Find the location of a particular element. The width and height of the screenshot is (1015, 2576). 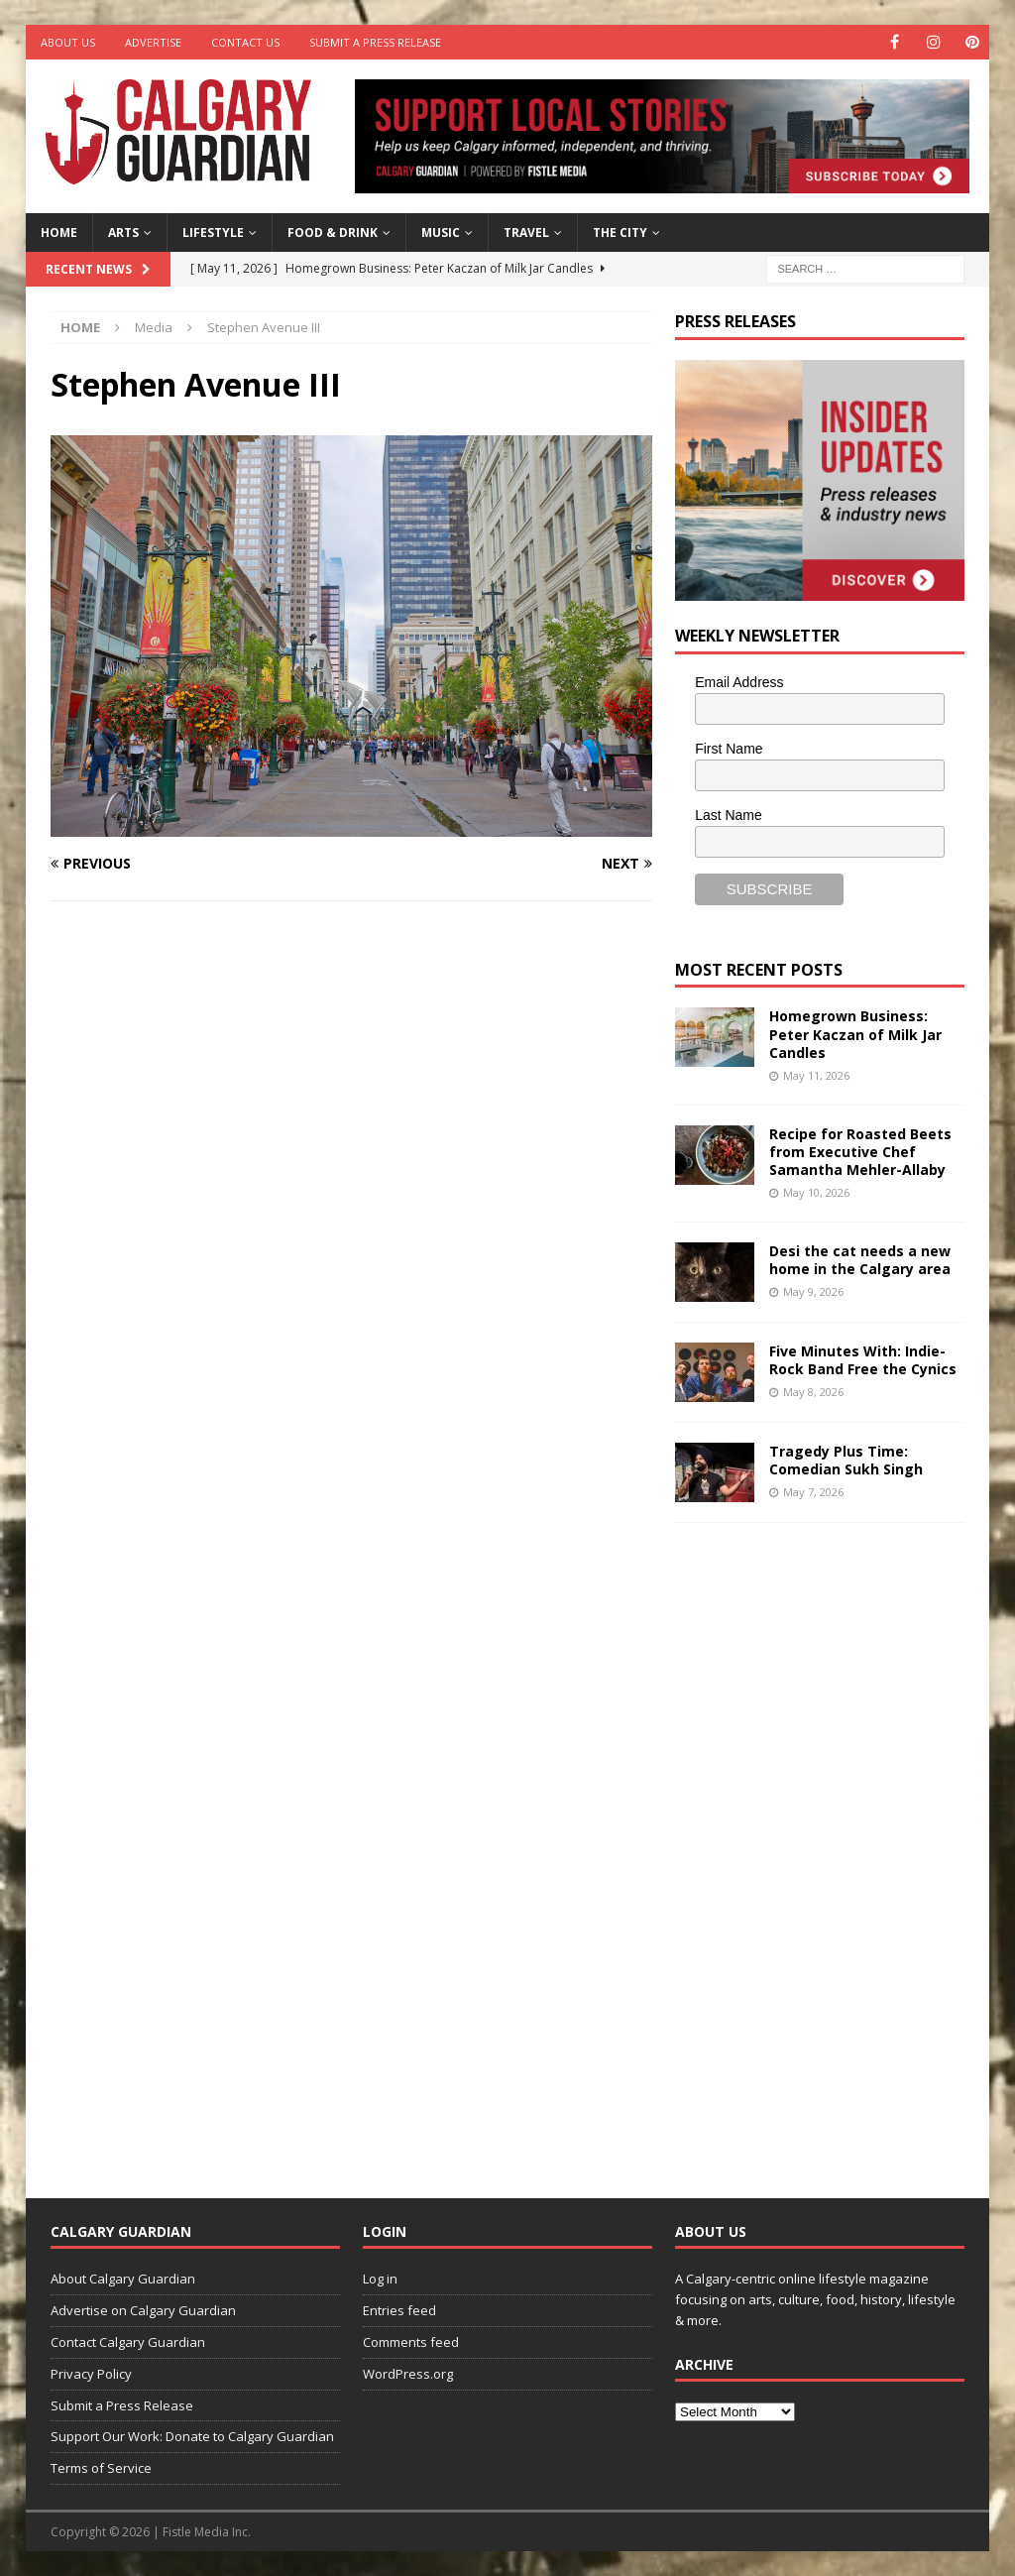

[Advertisement] is located at coordinates (823, 1845).